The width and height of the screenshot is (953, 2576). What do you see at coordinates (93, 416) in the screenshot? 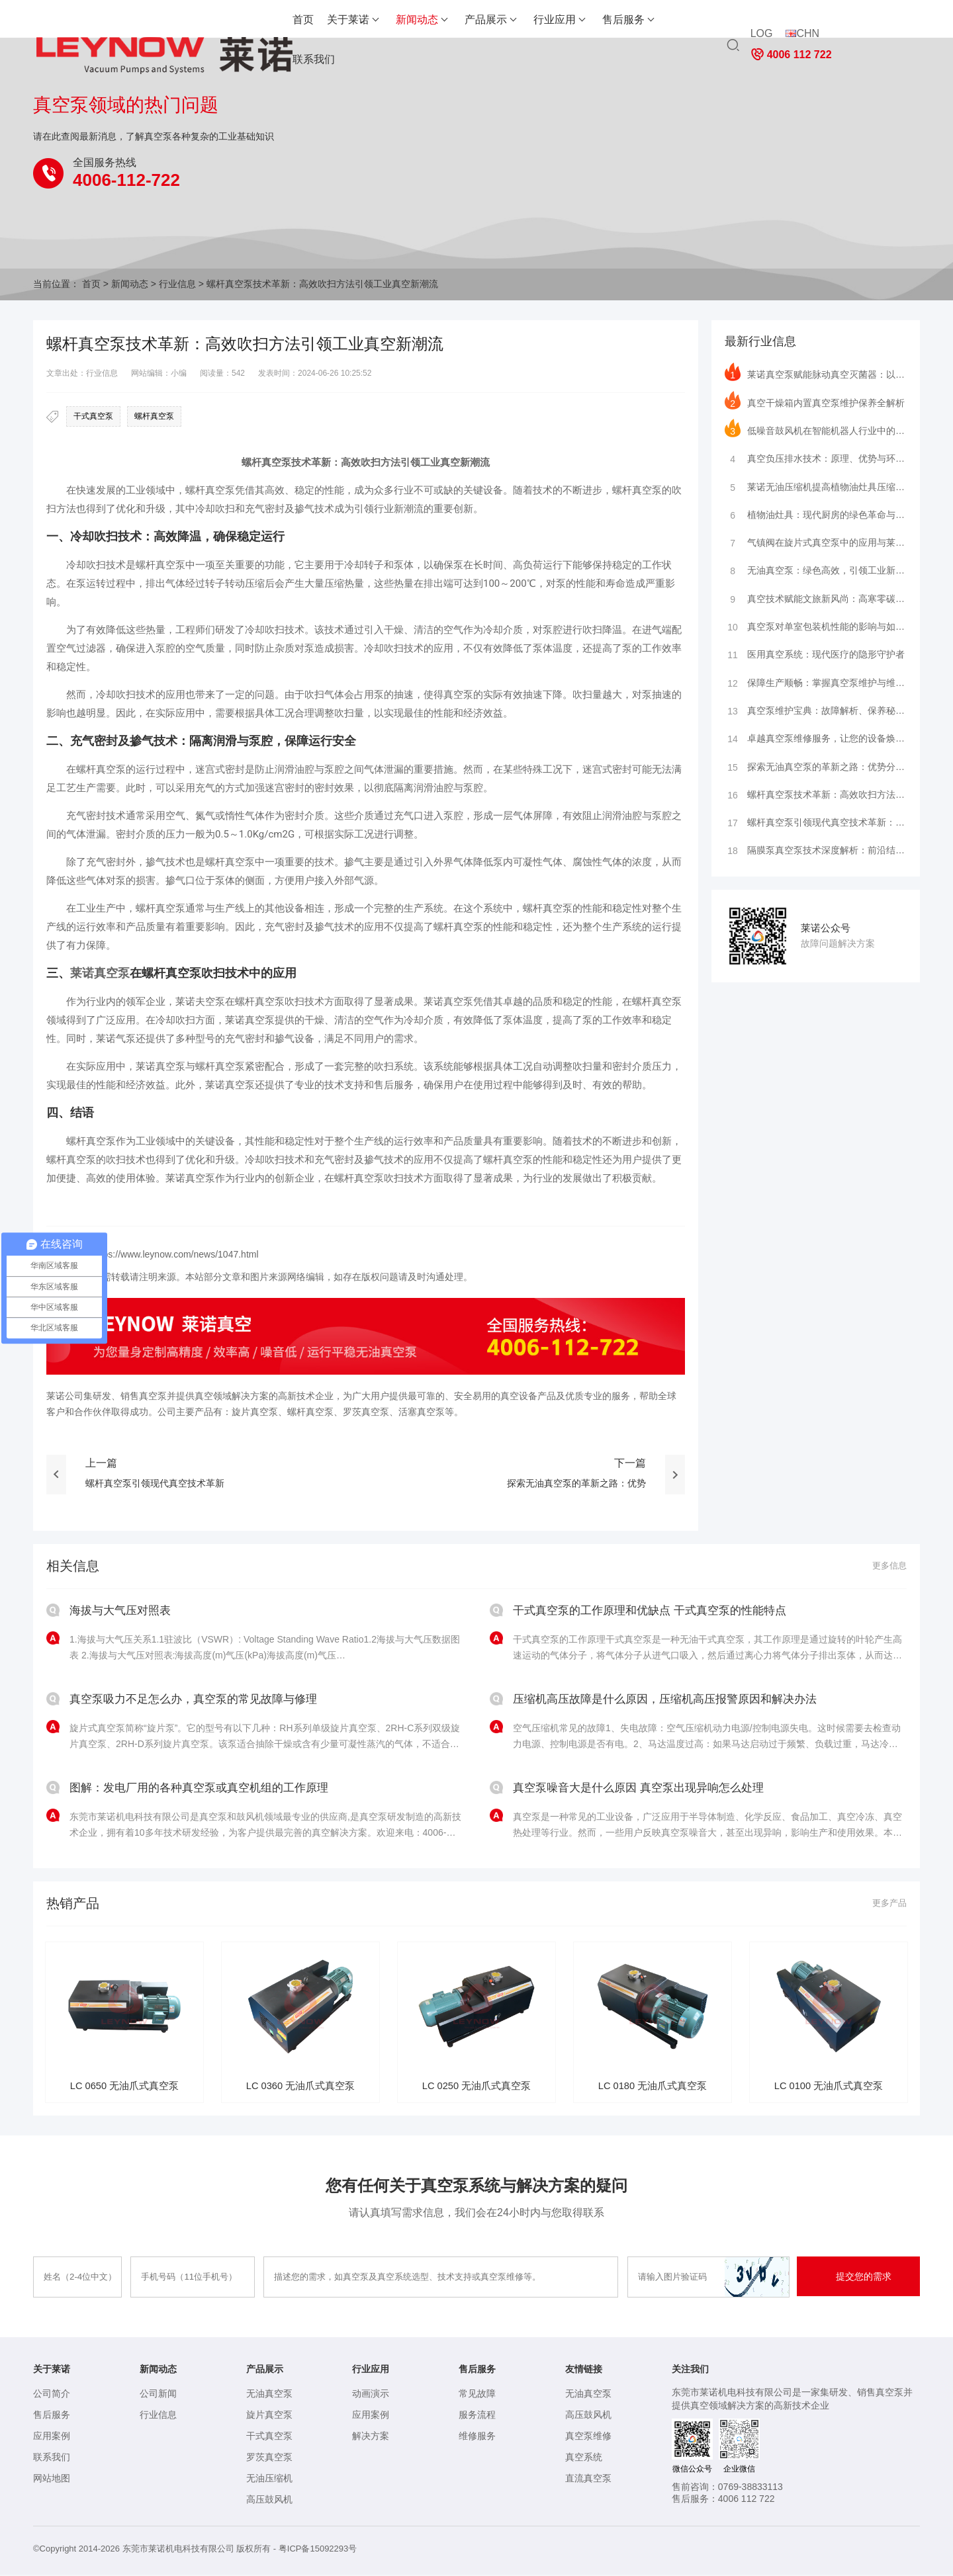
I see `干式真空泵` at bounding box center [93, 416].